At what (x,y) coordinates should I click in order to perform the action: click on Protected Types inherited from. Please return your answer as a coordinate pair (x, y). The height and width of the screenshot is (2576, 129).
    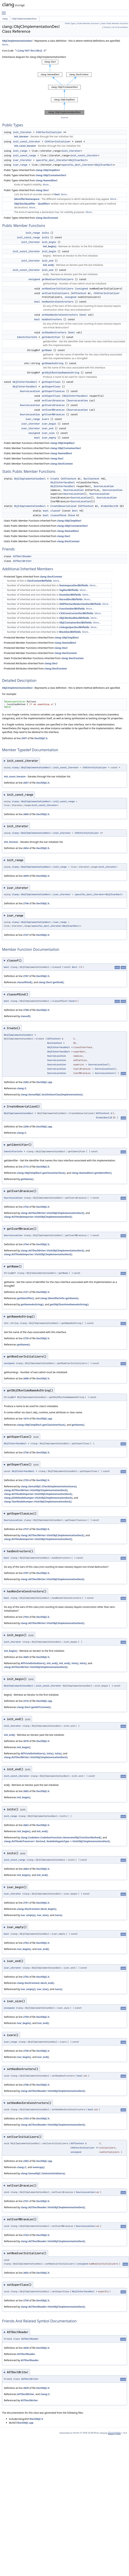
    Looking at the image, I should click on (32, 576).